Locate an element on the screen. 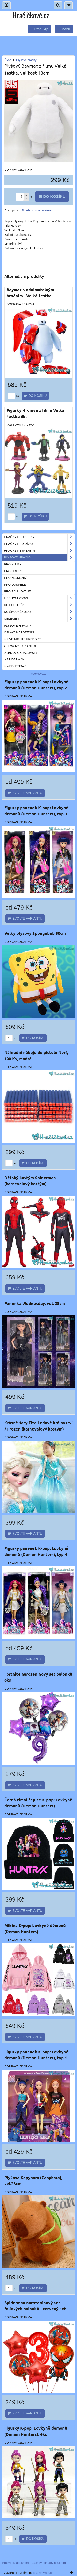 This screenshot has width=77, height=2576. Oslava narozenin is located at coordinates (19, 632).